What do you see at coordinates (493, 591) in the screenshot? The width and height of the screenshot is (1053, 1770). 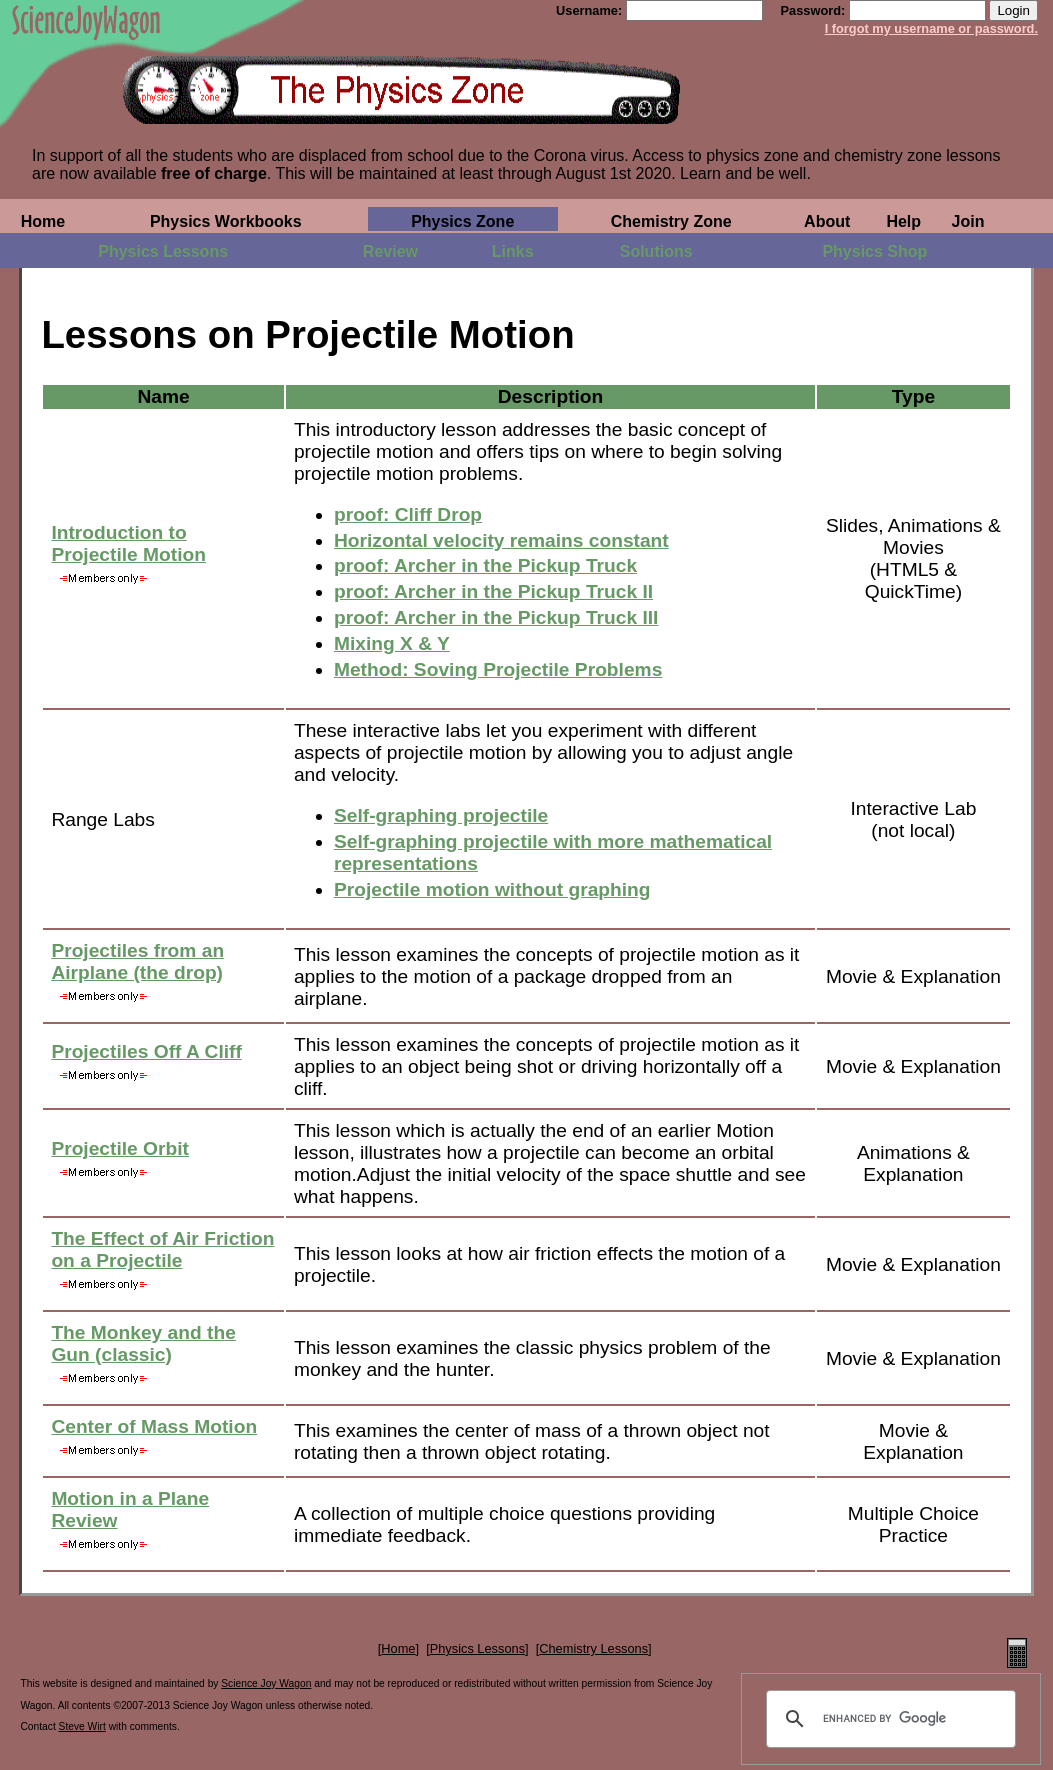 I see `proof: Archer in the Pickup Truck II` at bounding box center [493, 591].